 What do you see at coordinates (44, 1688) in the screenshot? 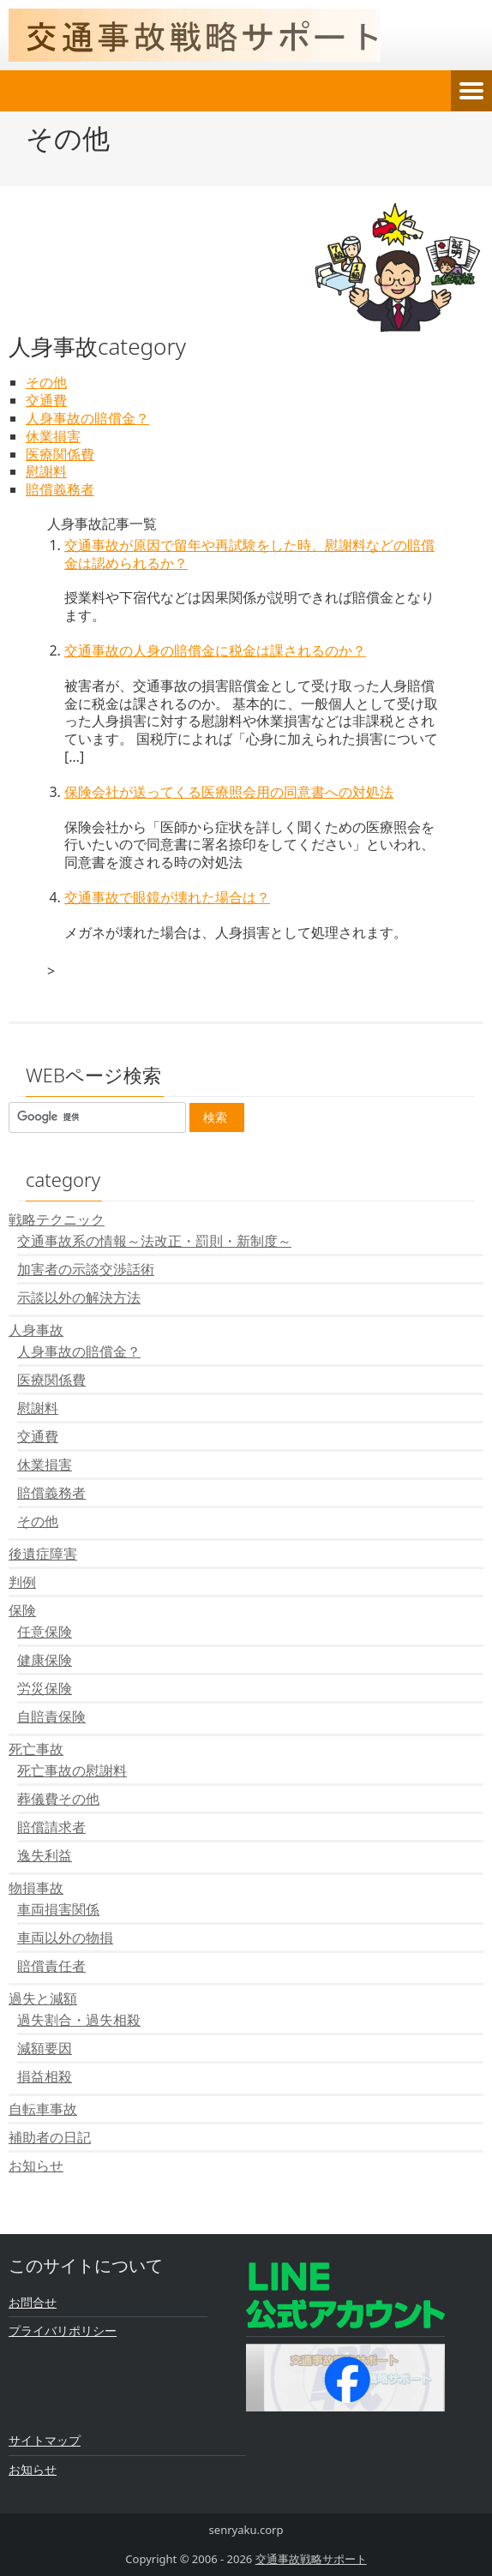
I see `労災保険` at bounding box center [44, 1688].